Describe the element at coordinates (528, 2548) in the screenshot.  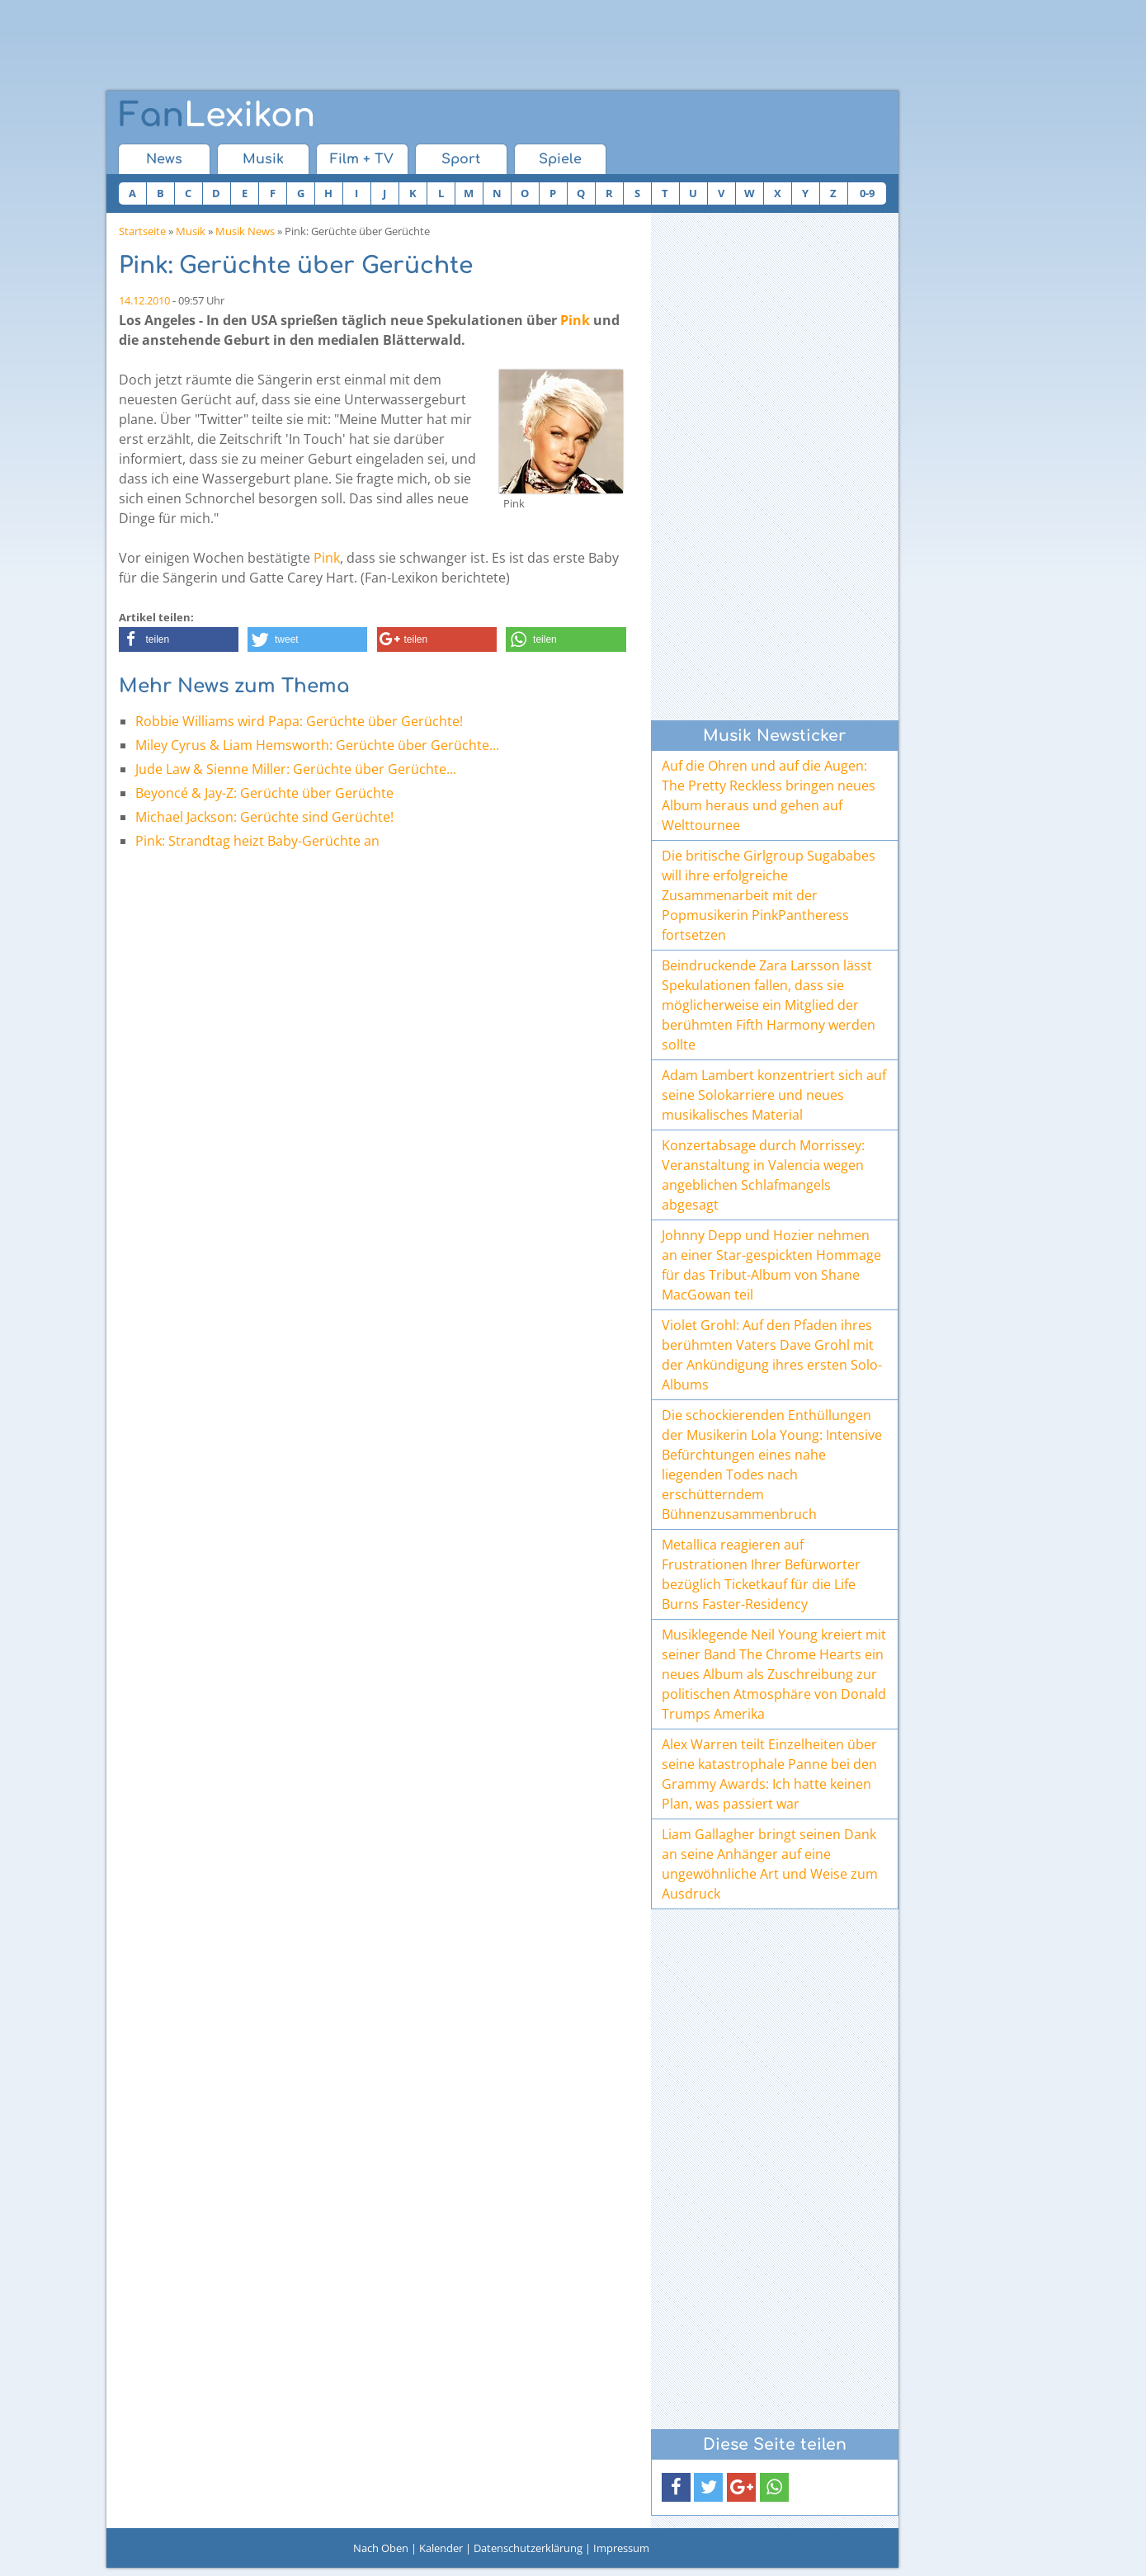
I see `Datenschutzerklärung` at that location.